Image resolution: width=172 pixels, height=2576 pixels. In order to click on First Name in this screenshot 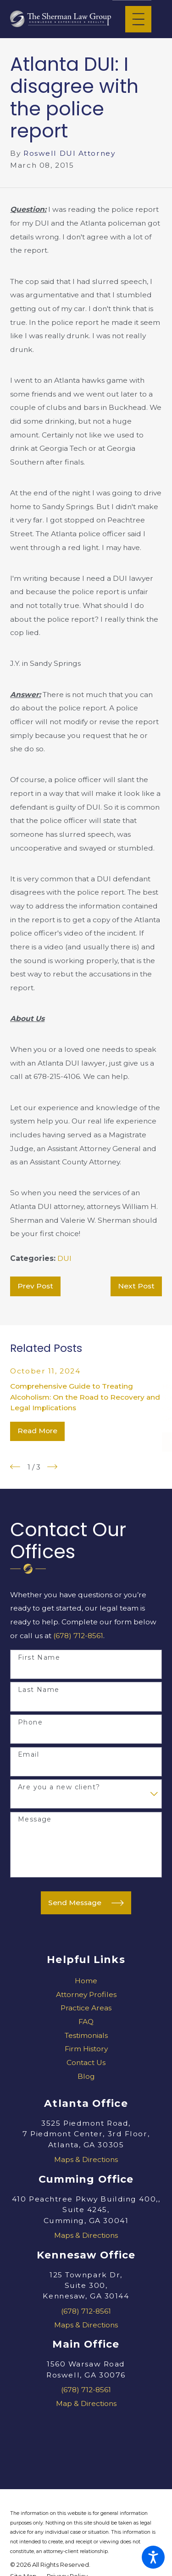, I will do `click(39, 1658)`.